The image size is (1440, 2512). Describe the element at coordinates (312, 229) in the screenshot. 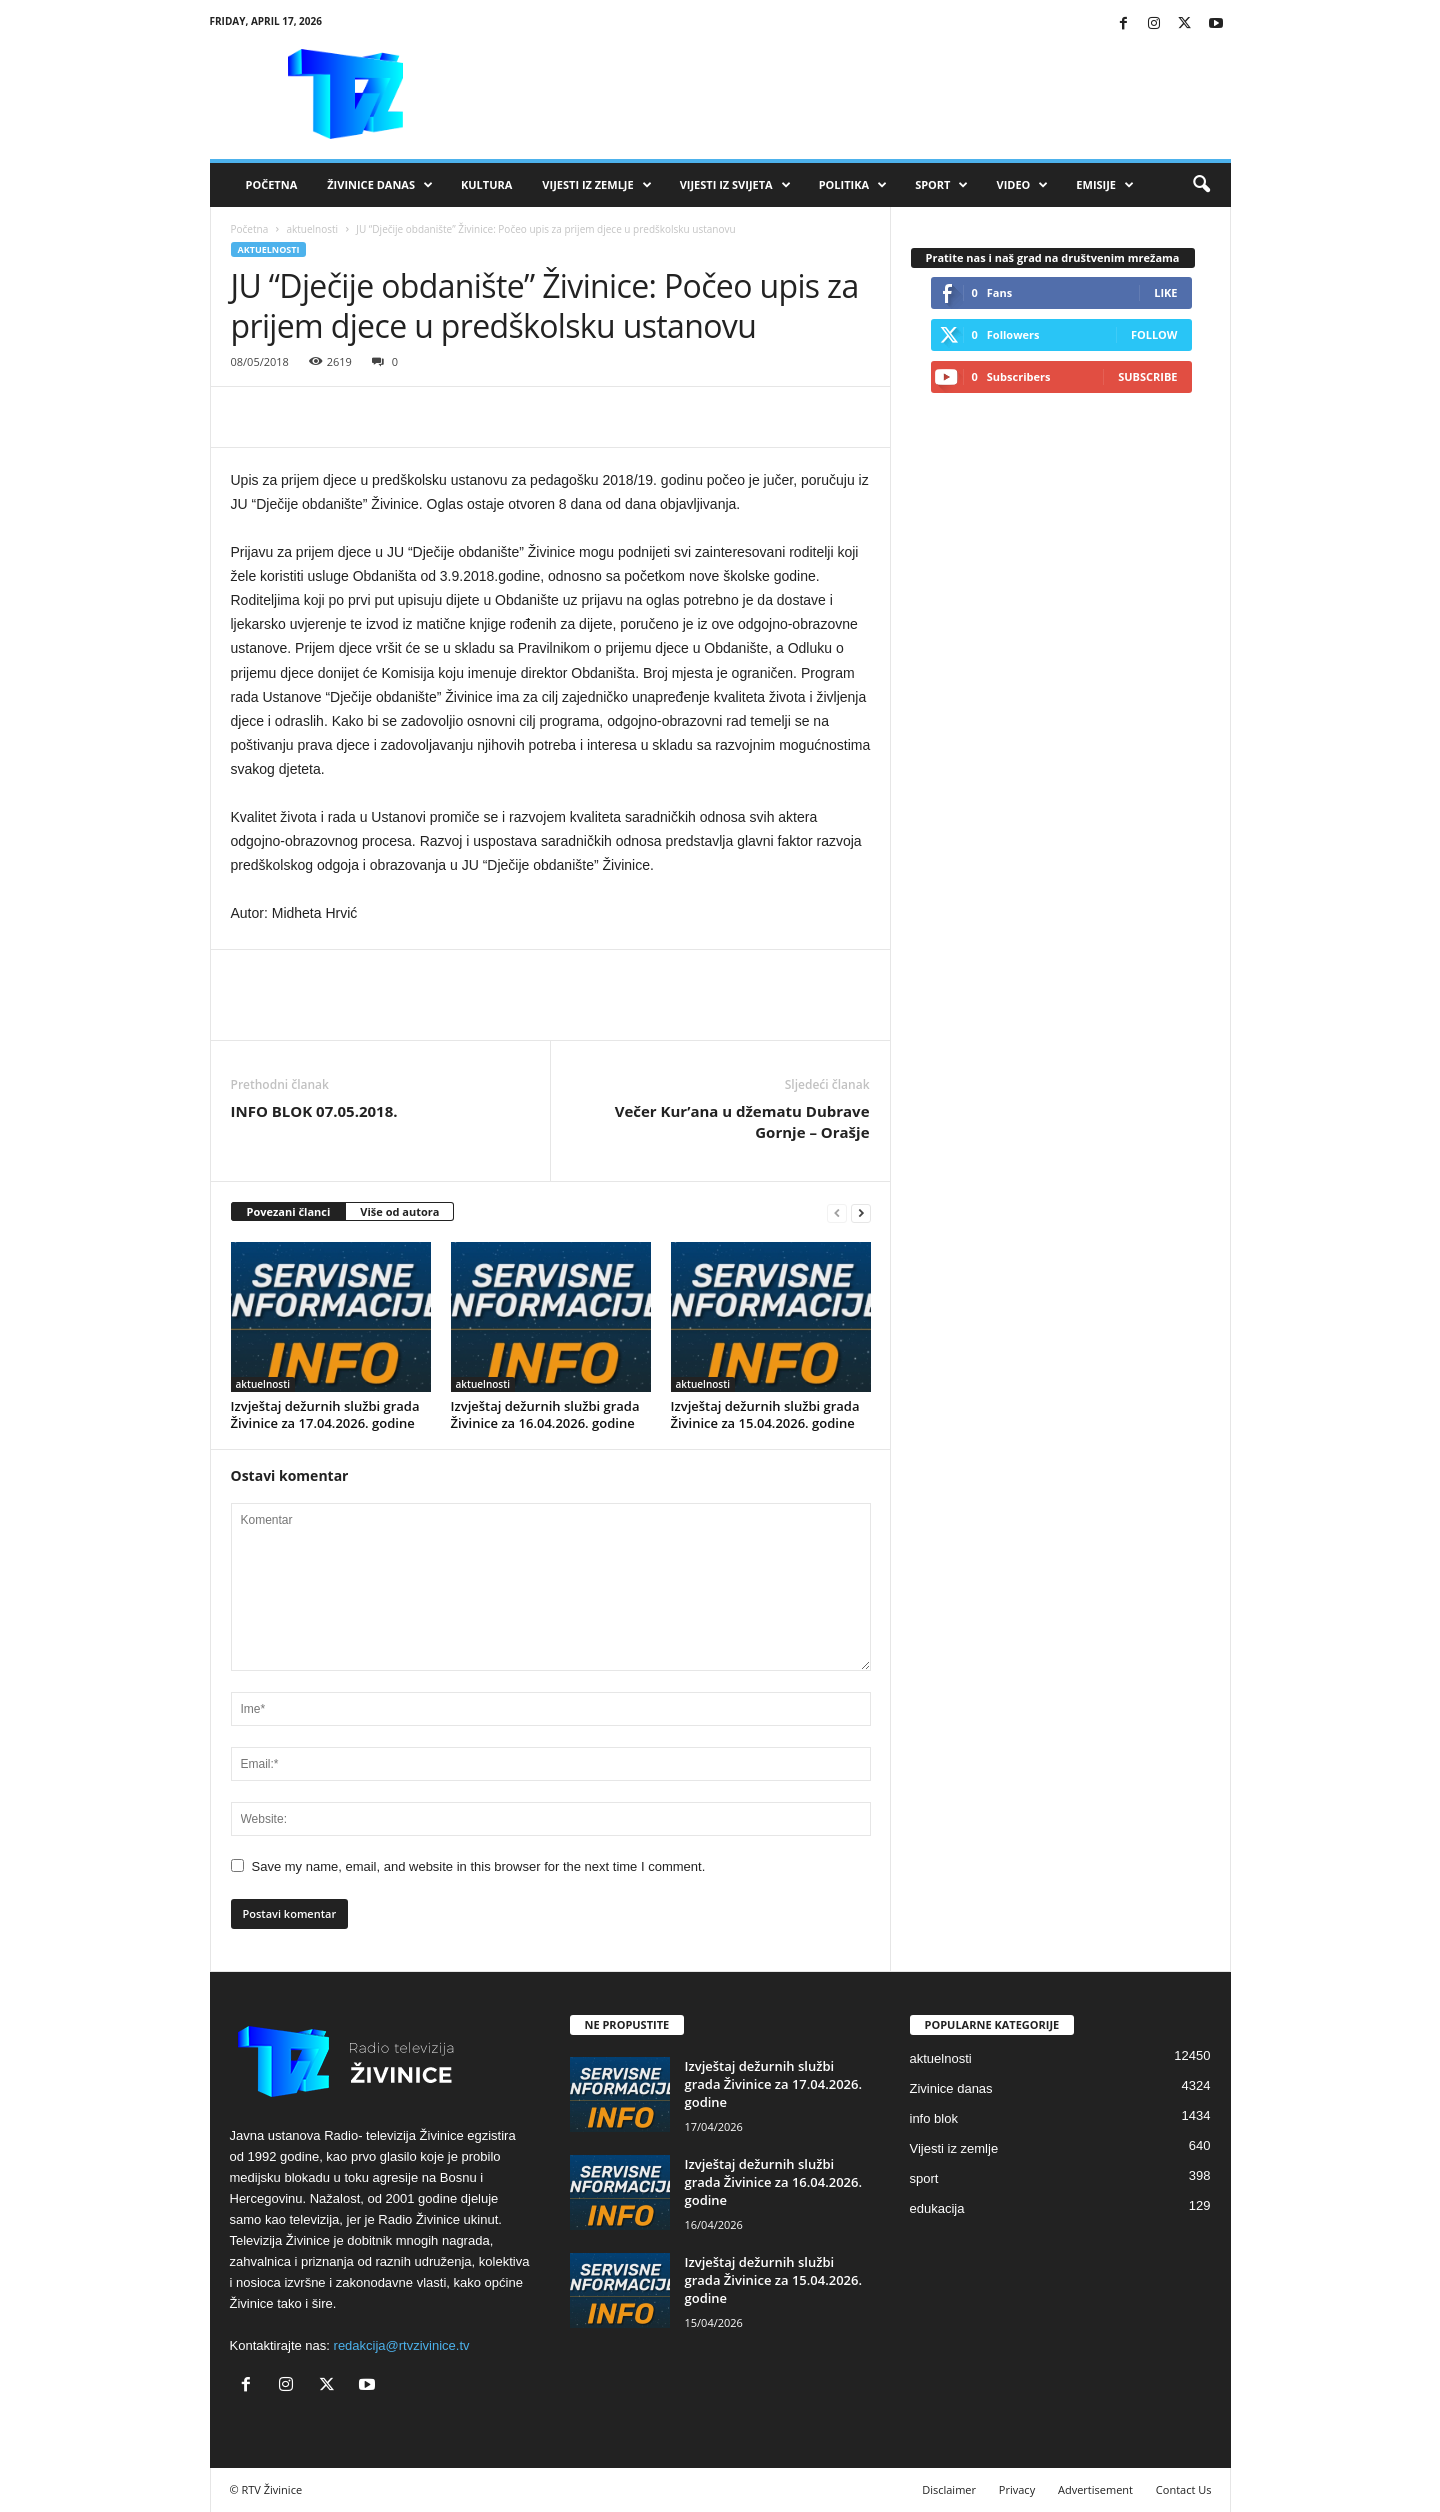

I see `aktuelnosti` at that location.